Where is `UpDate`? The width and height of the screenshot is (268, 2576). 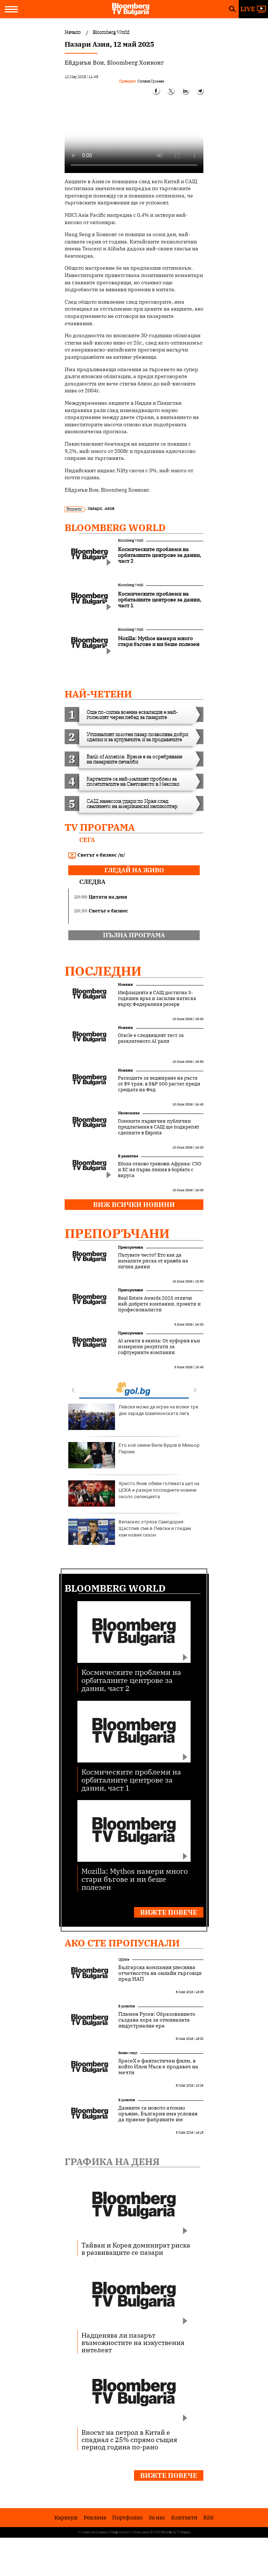 UpDate is located at coordinates (123, 1959).